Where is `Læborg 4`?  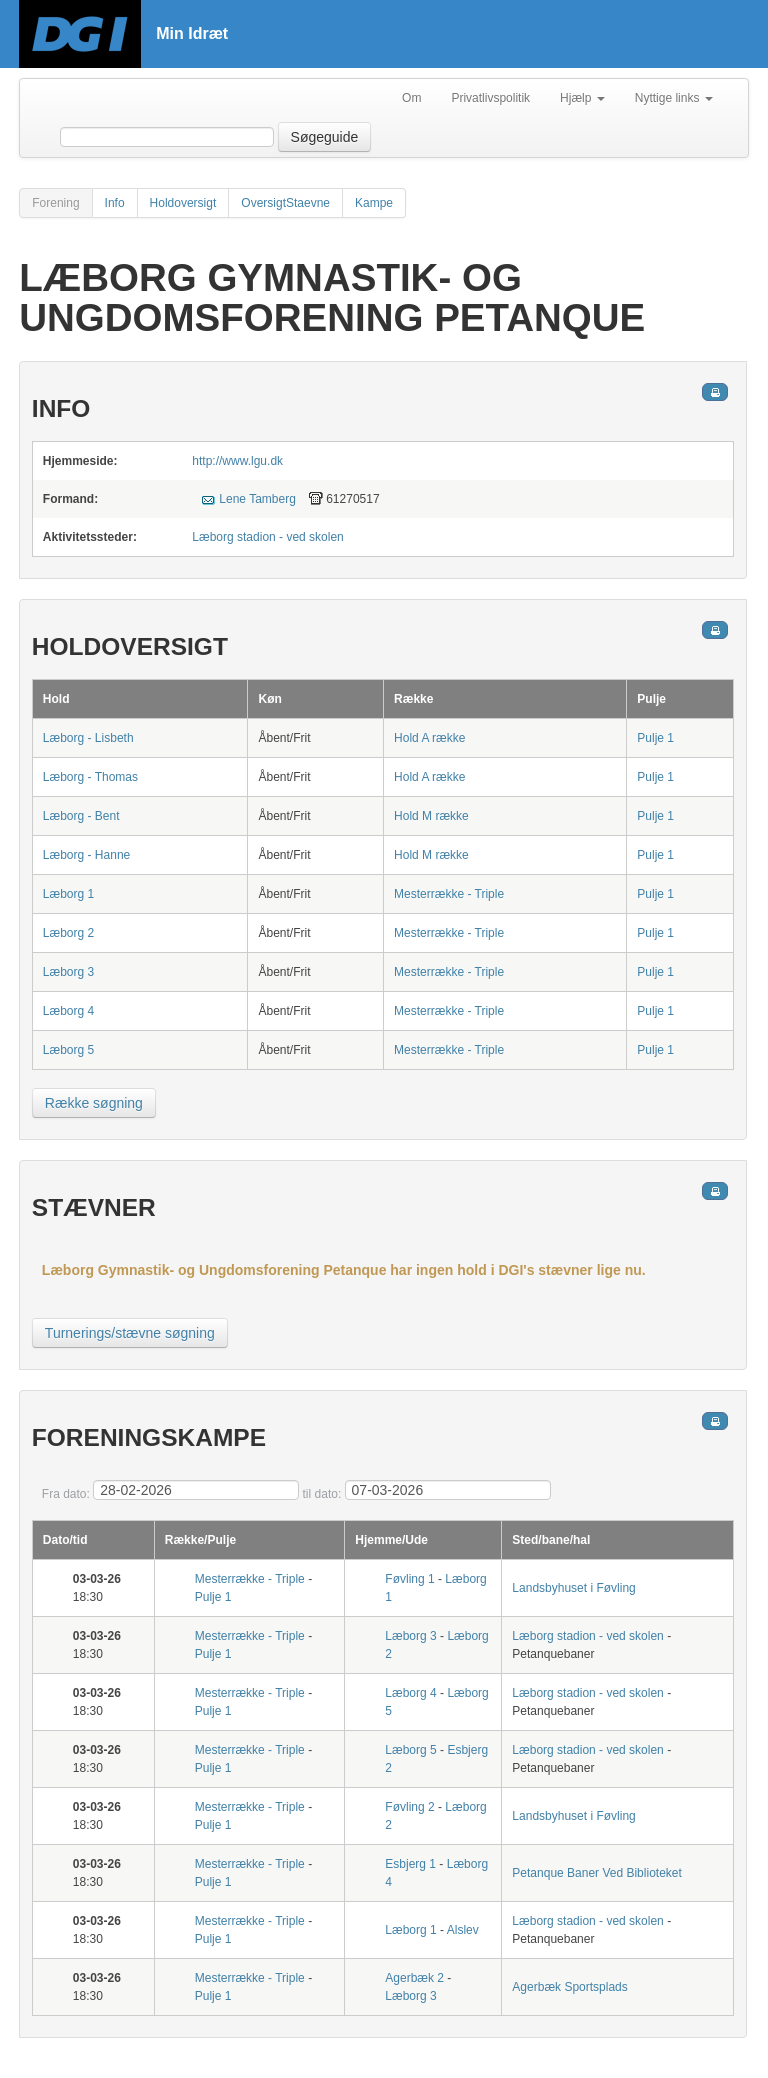 Læborg 4 is located at coordinates (68, 1011).